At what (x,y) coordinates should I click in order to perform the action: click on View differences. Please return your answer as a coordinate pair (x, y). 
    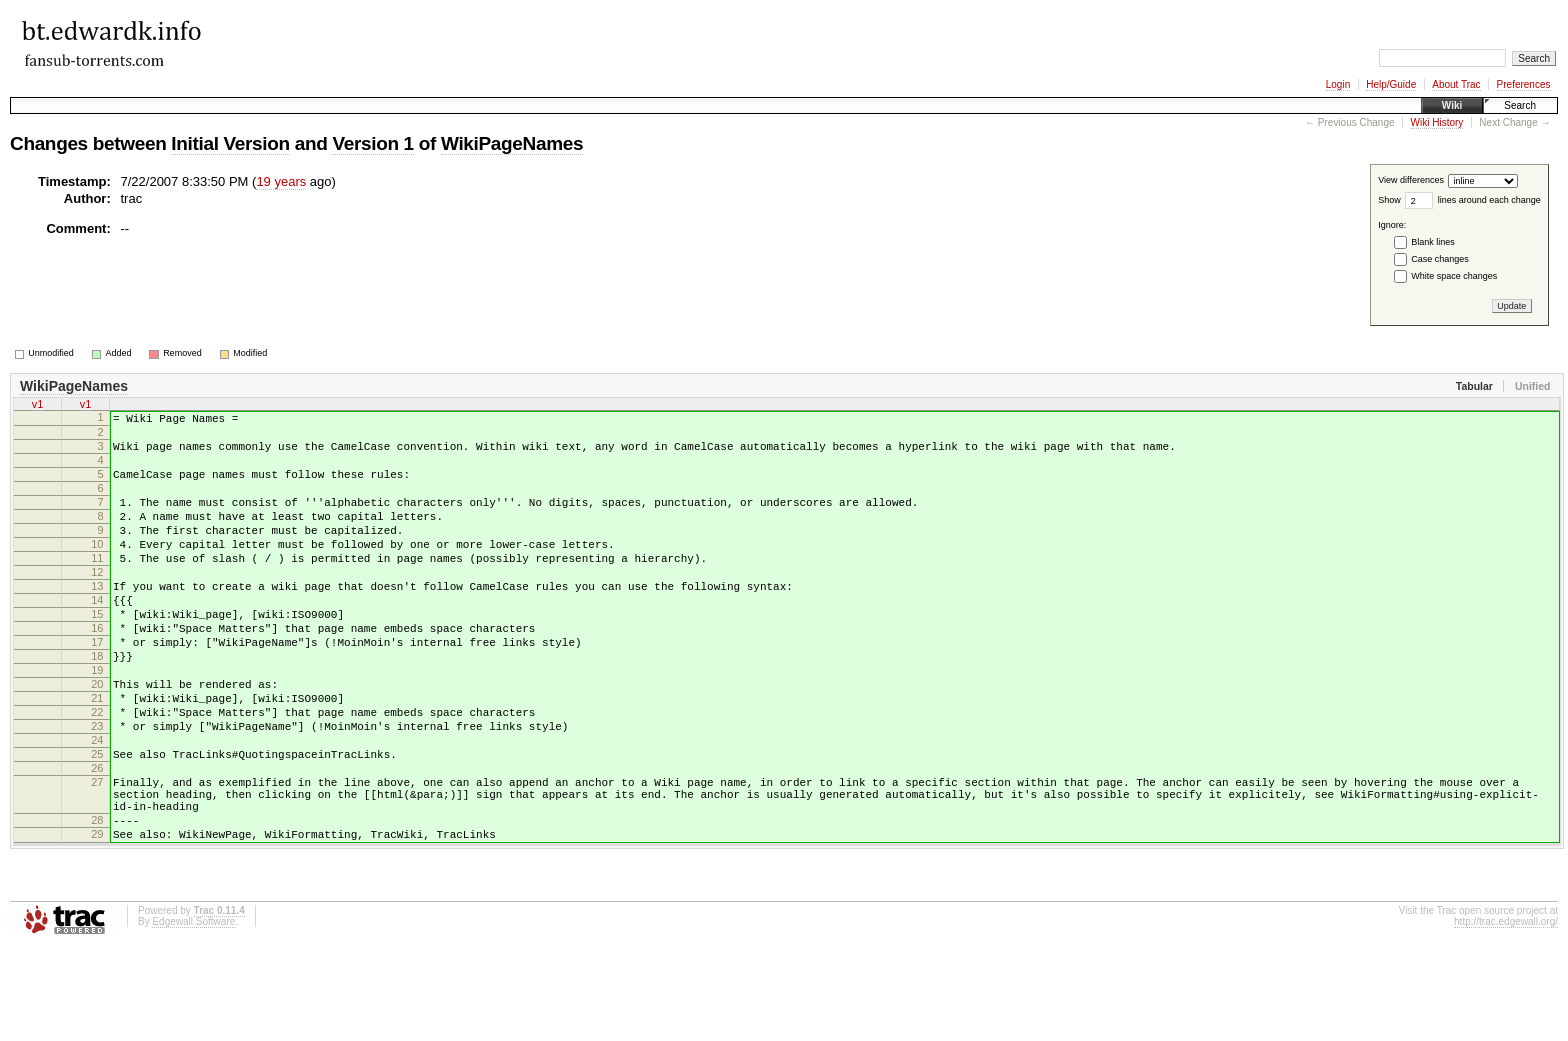
    Looking at the image, I should click on (1411, 181).